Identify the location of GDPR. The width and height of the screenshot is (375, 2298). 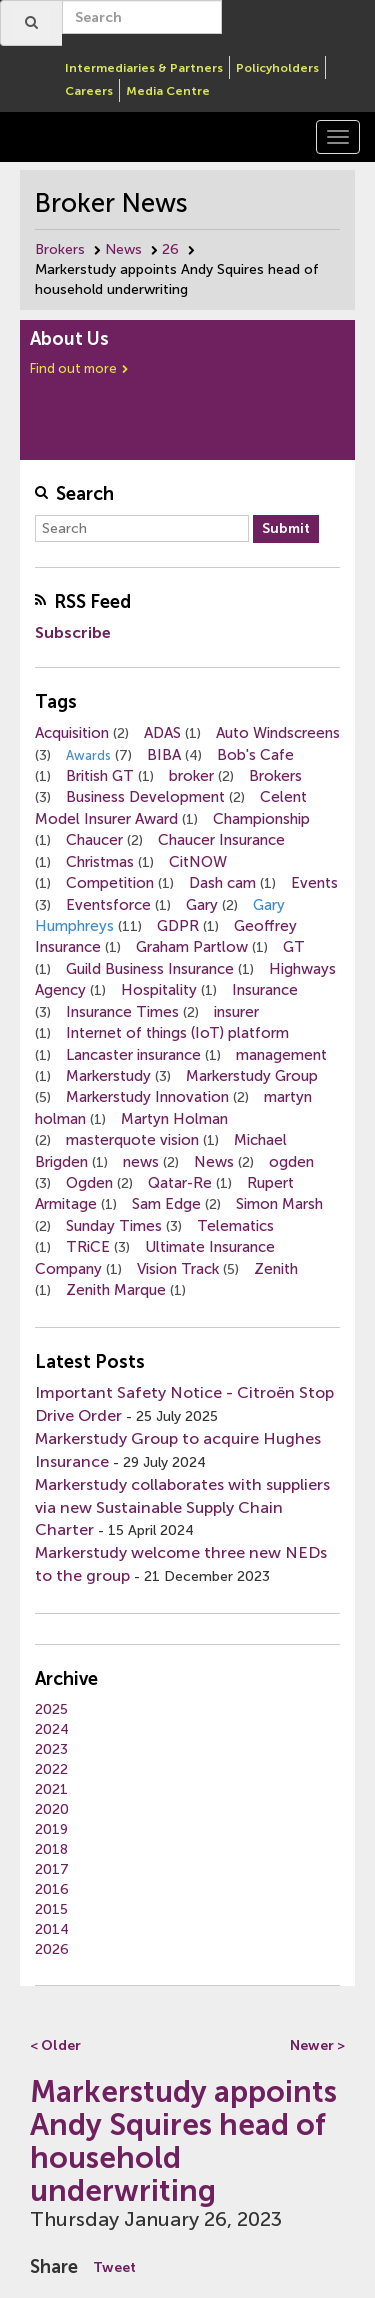
(178, 926).